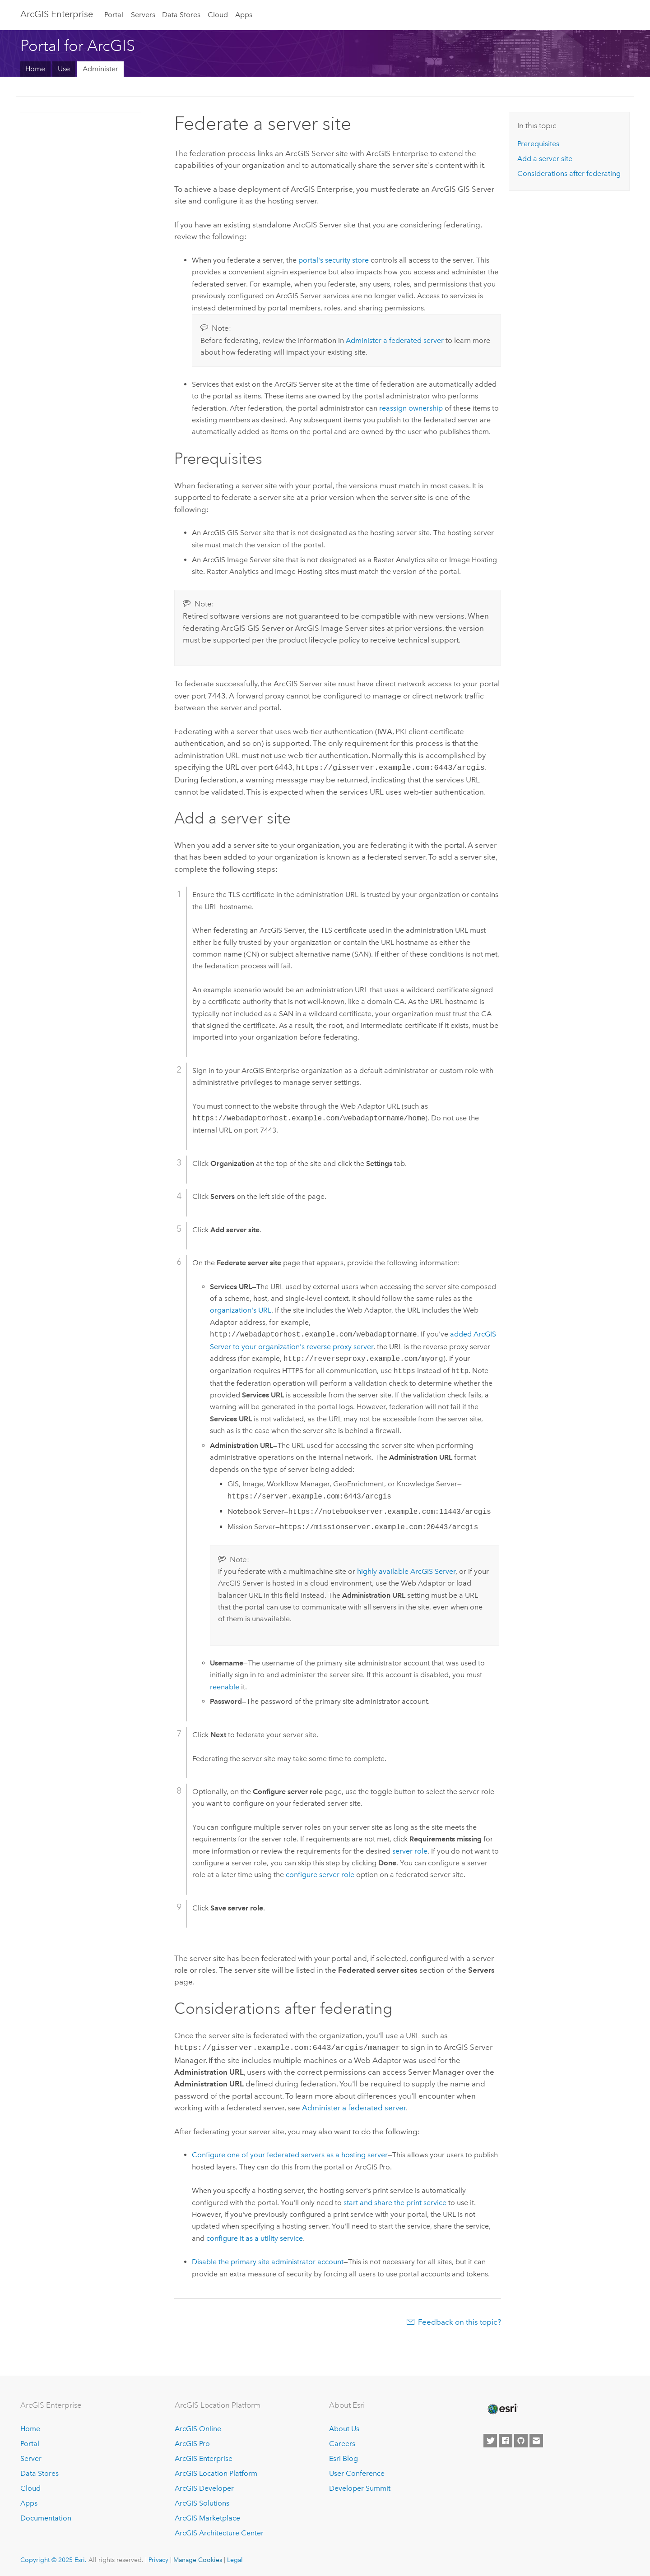 The width and height of the screenshot is (650, 2576). I want to click on ArcGIS Solutions, so click(202, 2501).